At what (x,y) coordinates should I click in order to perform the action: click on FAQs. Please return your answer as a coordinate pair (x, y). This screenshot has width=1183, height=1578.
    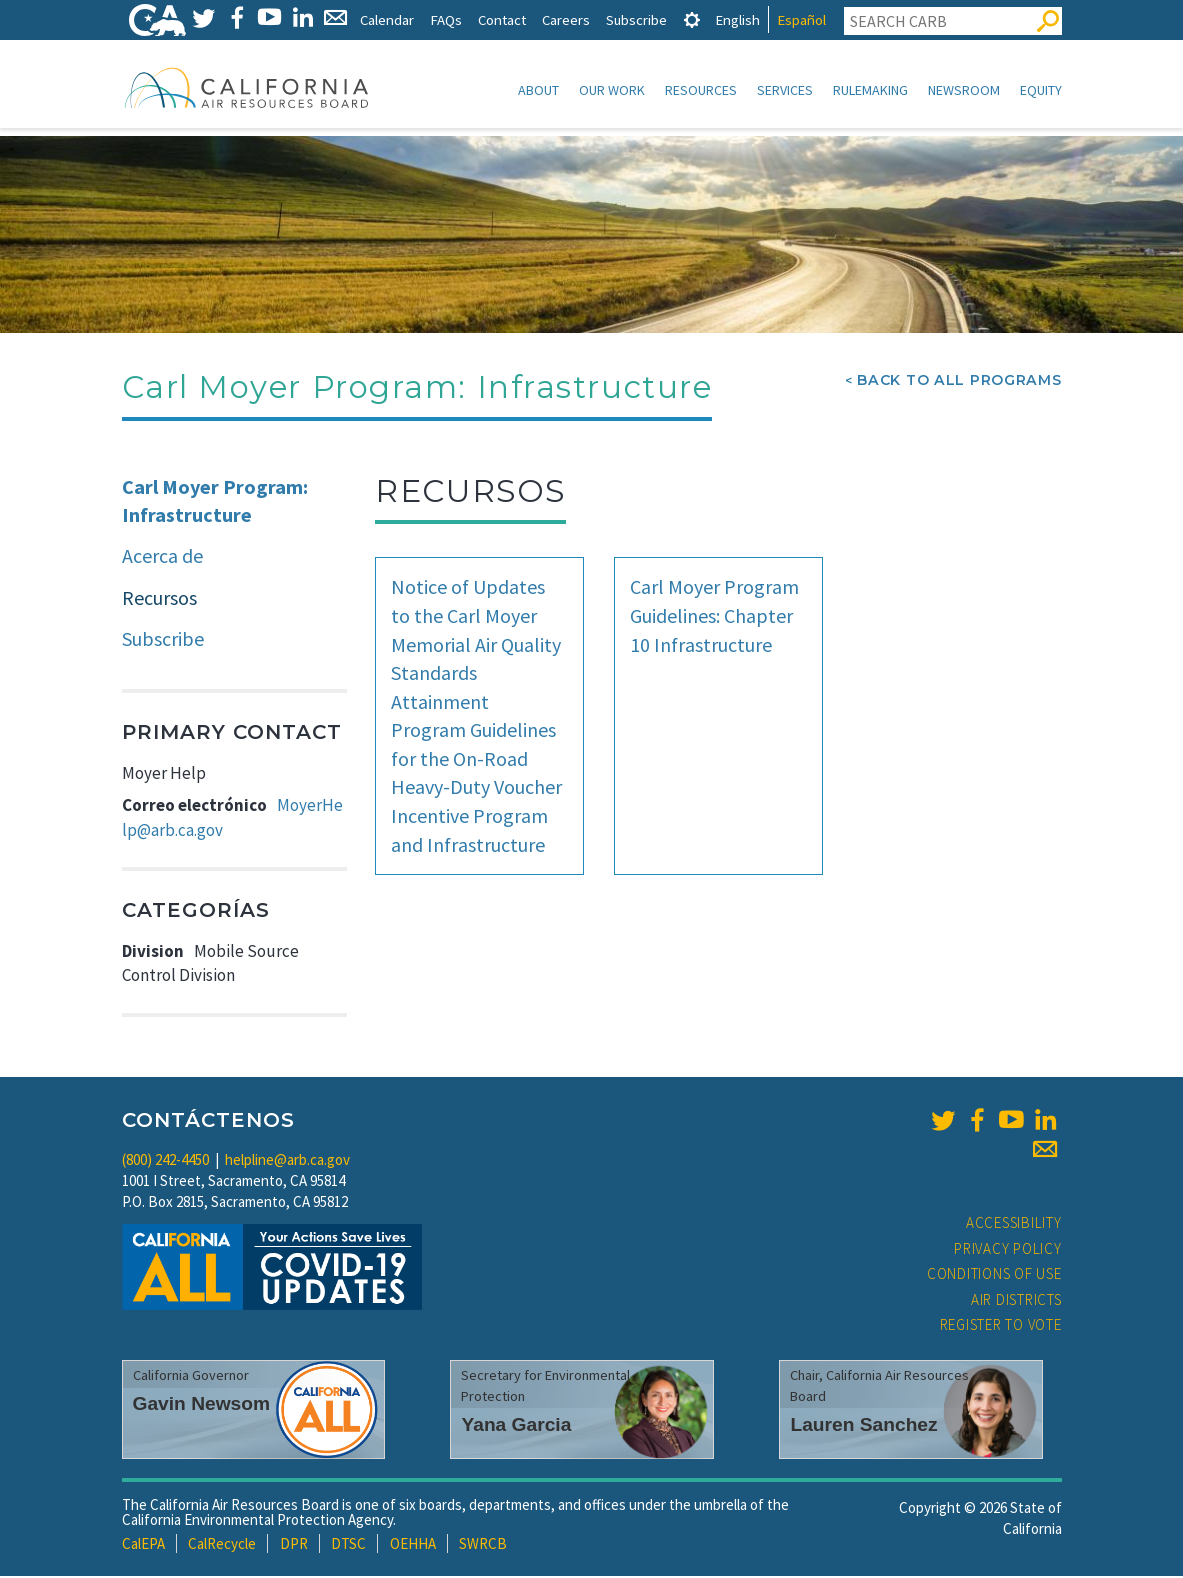
    Looking at the image, I should click on (446, 19).